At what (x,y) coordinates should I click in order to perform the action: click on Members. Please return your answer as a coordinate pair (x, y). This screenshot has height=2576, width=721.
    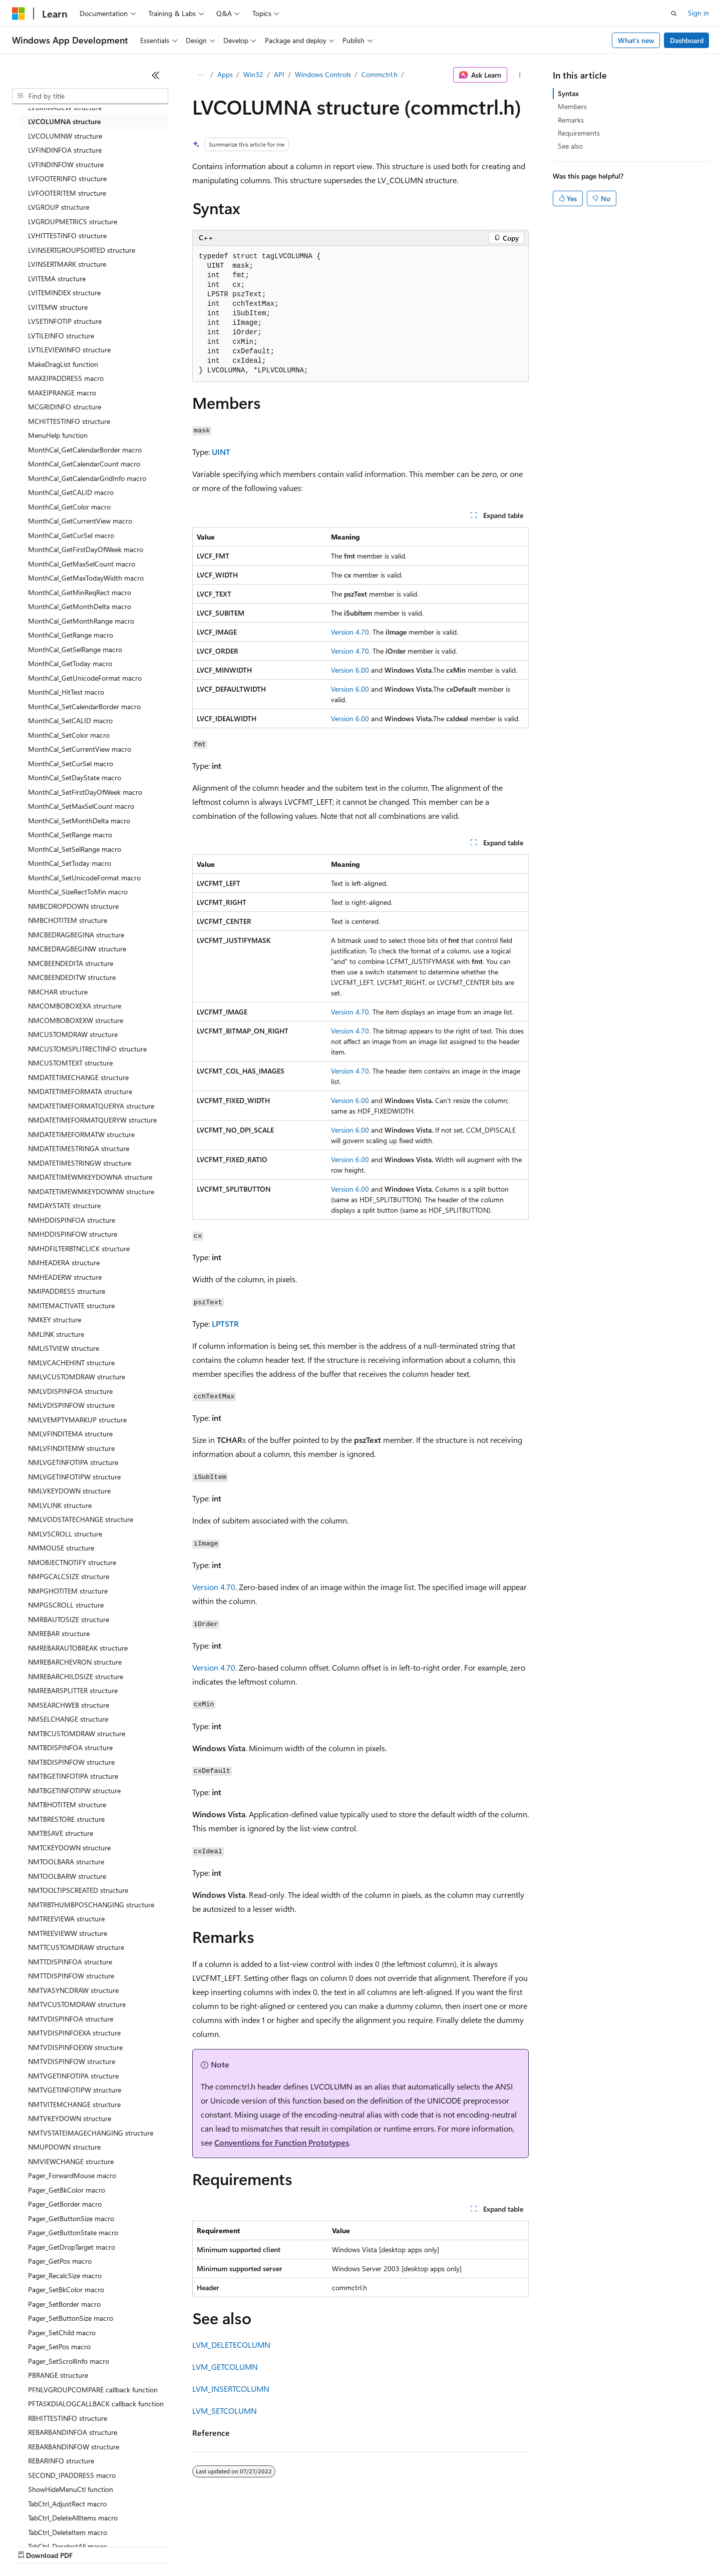
    Looking at the image, I should click on (572, 106).